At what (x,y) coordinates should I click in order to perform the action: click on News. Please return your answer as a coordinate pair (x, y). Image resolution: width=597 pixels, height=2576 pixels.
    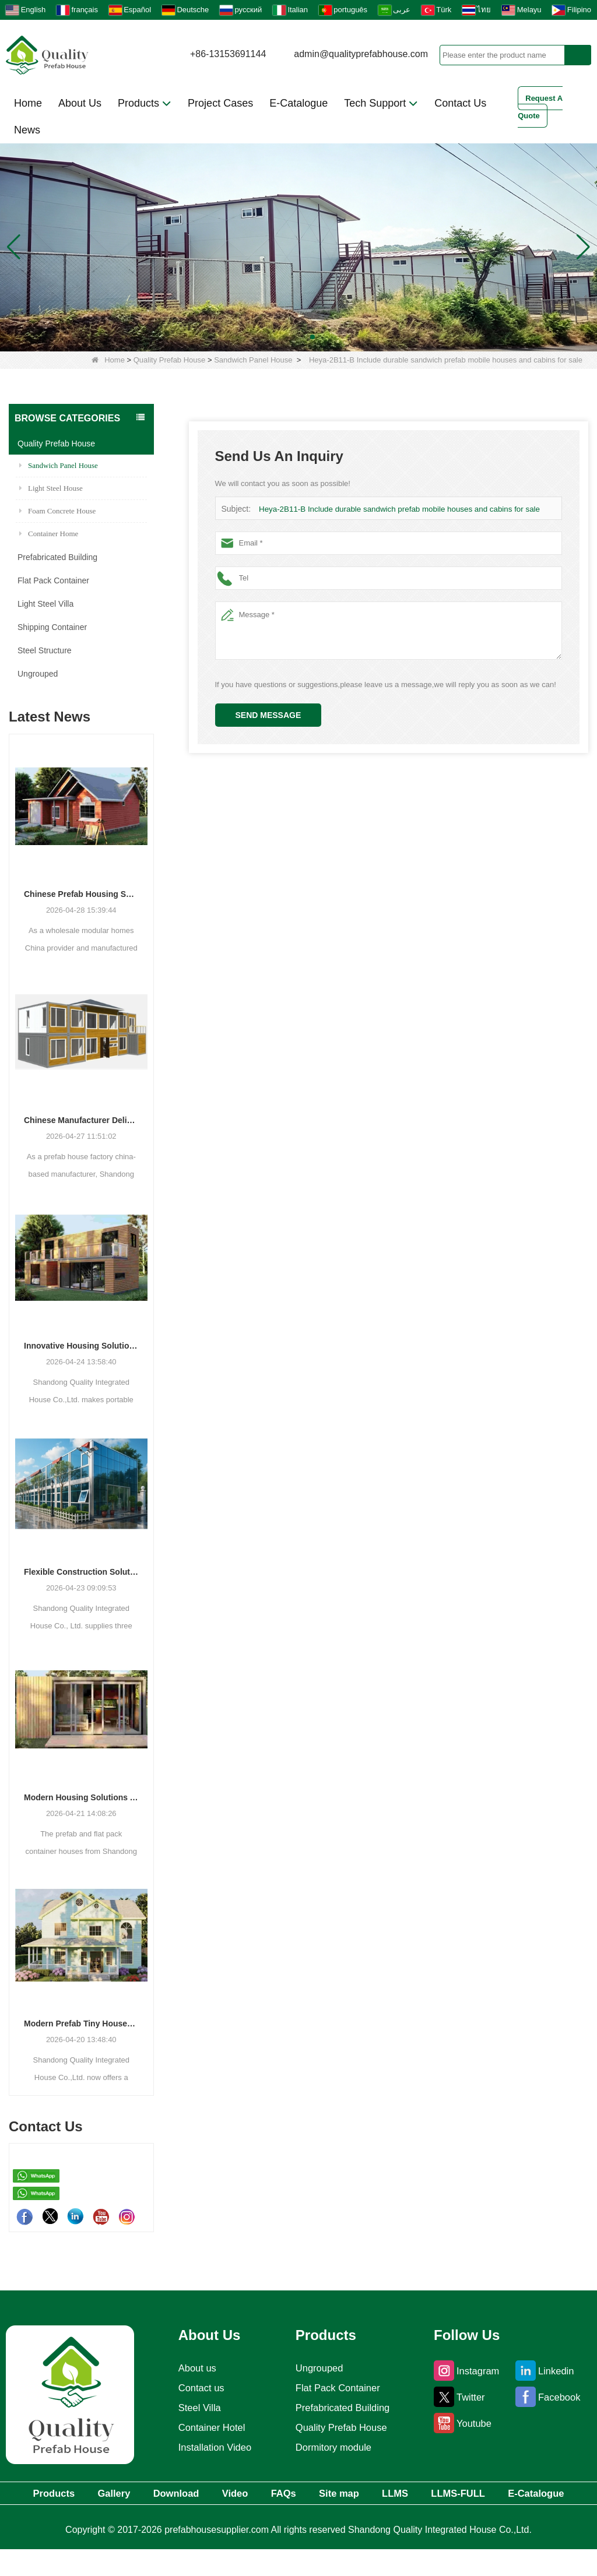
    Looking at the image, I should click on (27, 130).